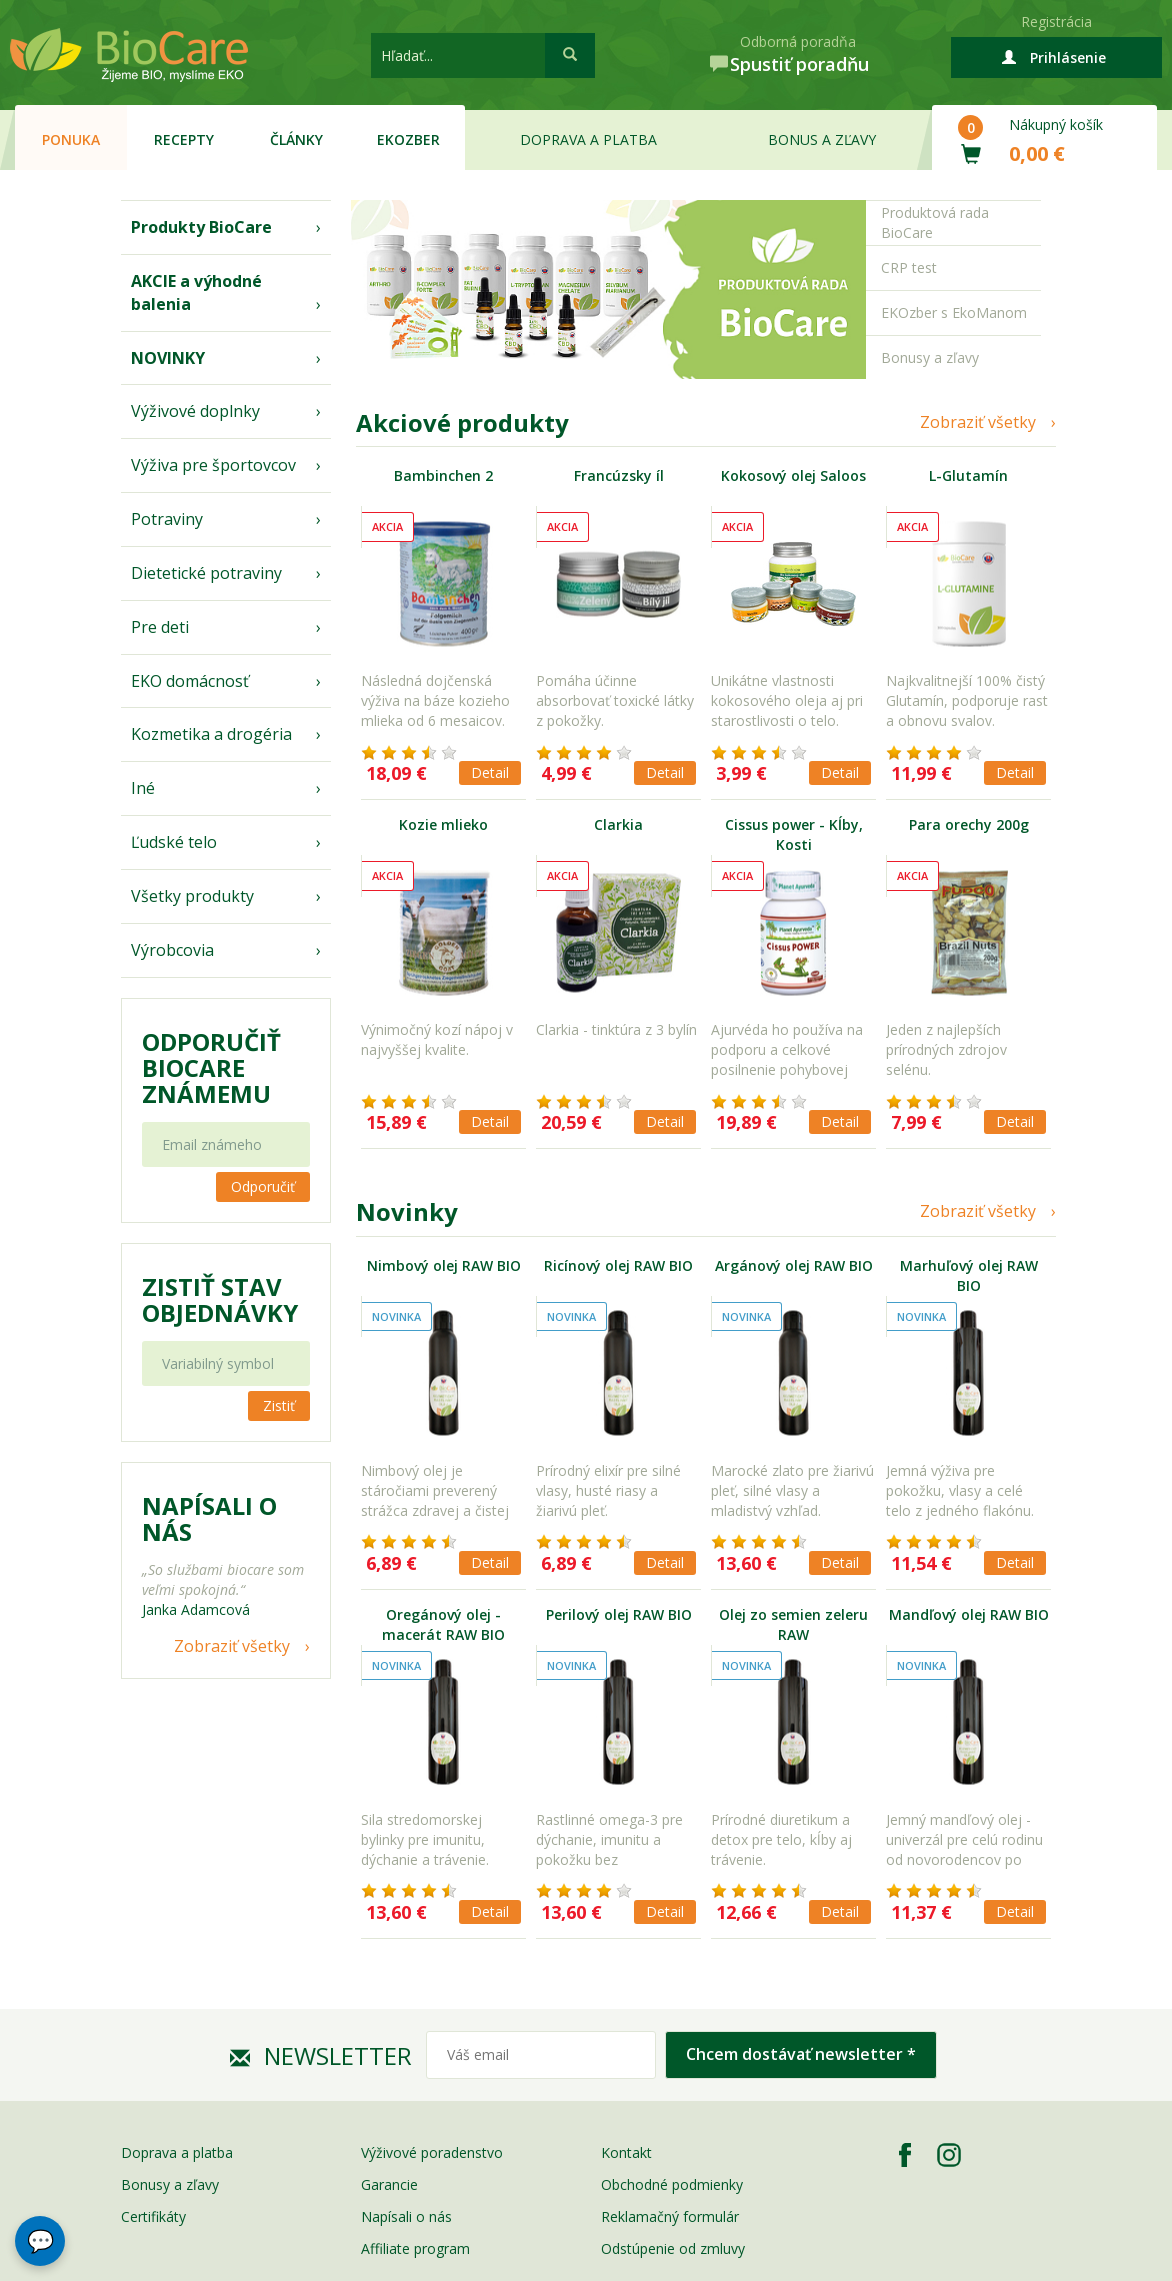  I want to click on Chcem dostávať newsletter *, so click(801, 2054).